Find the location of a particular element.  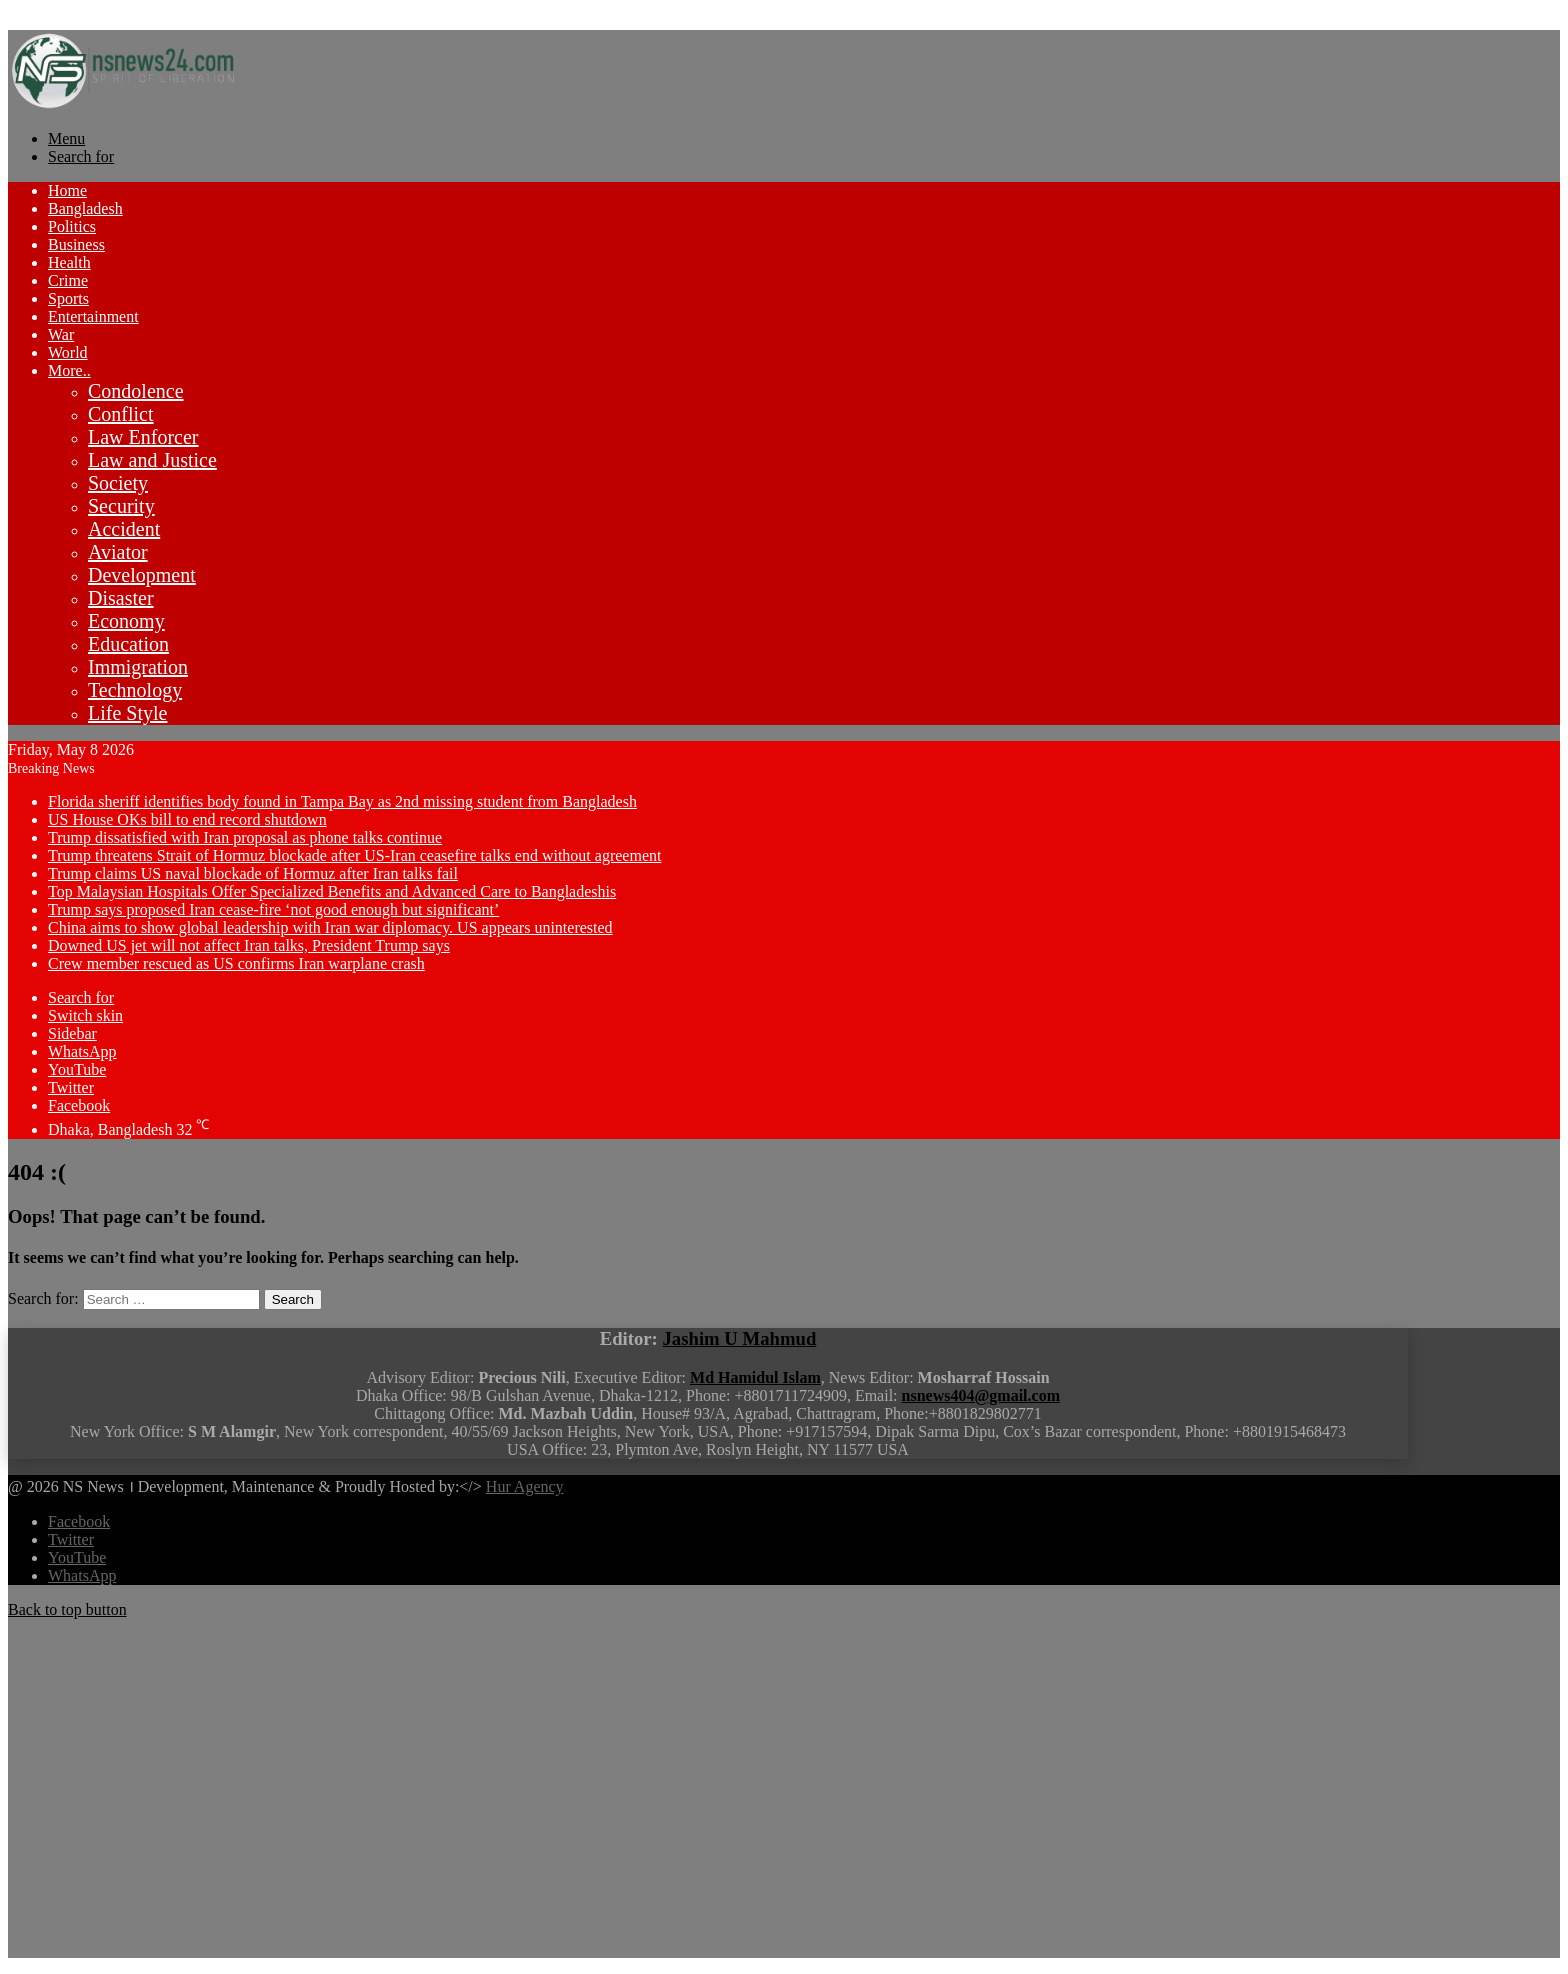

Bangladesh is located at coordinates (85, 208).